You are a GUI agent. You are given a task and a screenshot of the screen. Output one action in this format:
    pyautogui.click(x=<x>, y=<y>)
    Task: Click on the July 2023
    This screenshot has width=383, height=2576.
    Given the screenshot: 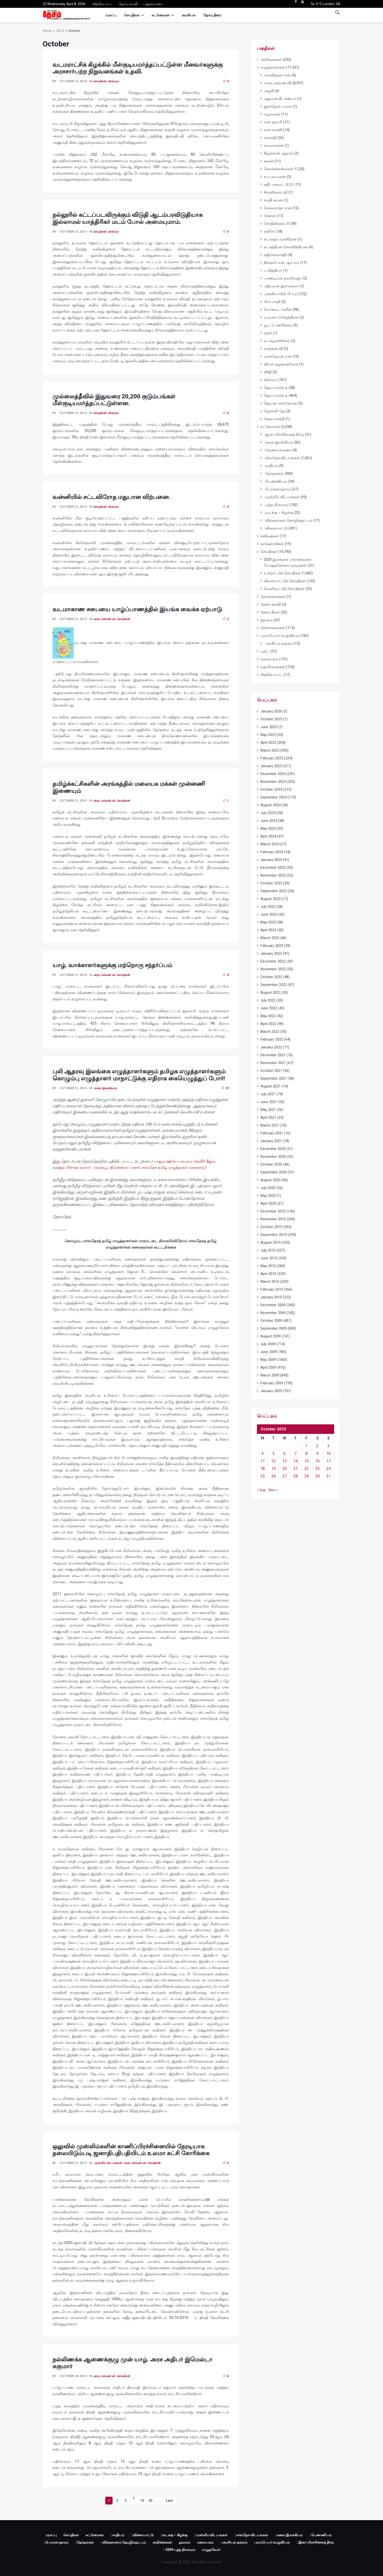 What is the action you would take?
    pyautogui.click(x=268, y=906)
    